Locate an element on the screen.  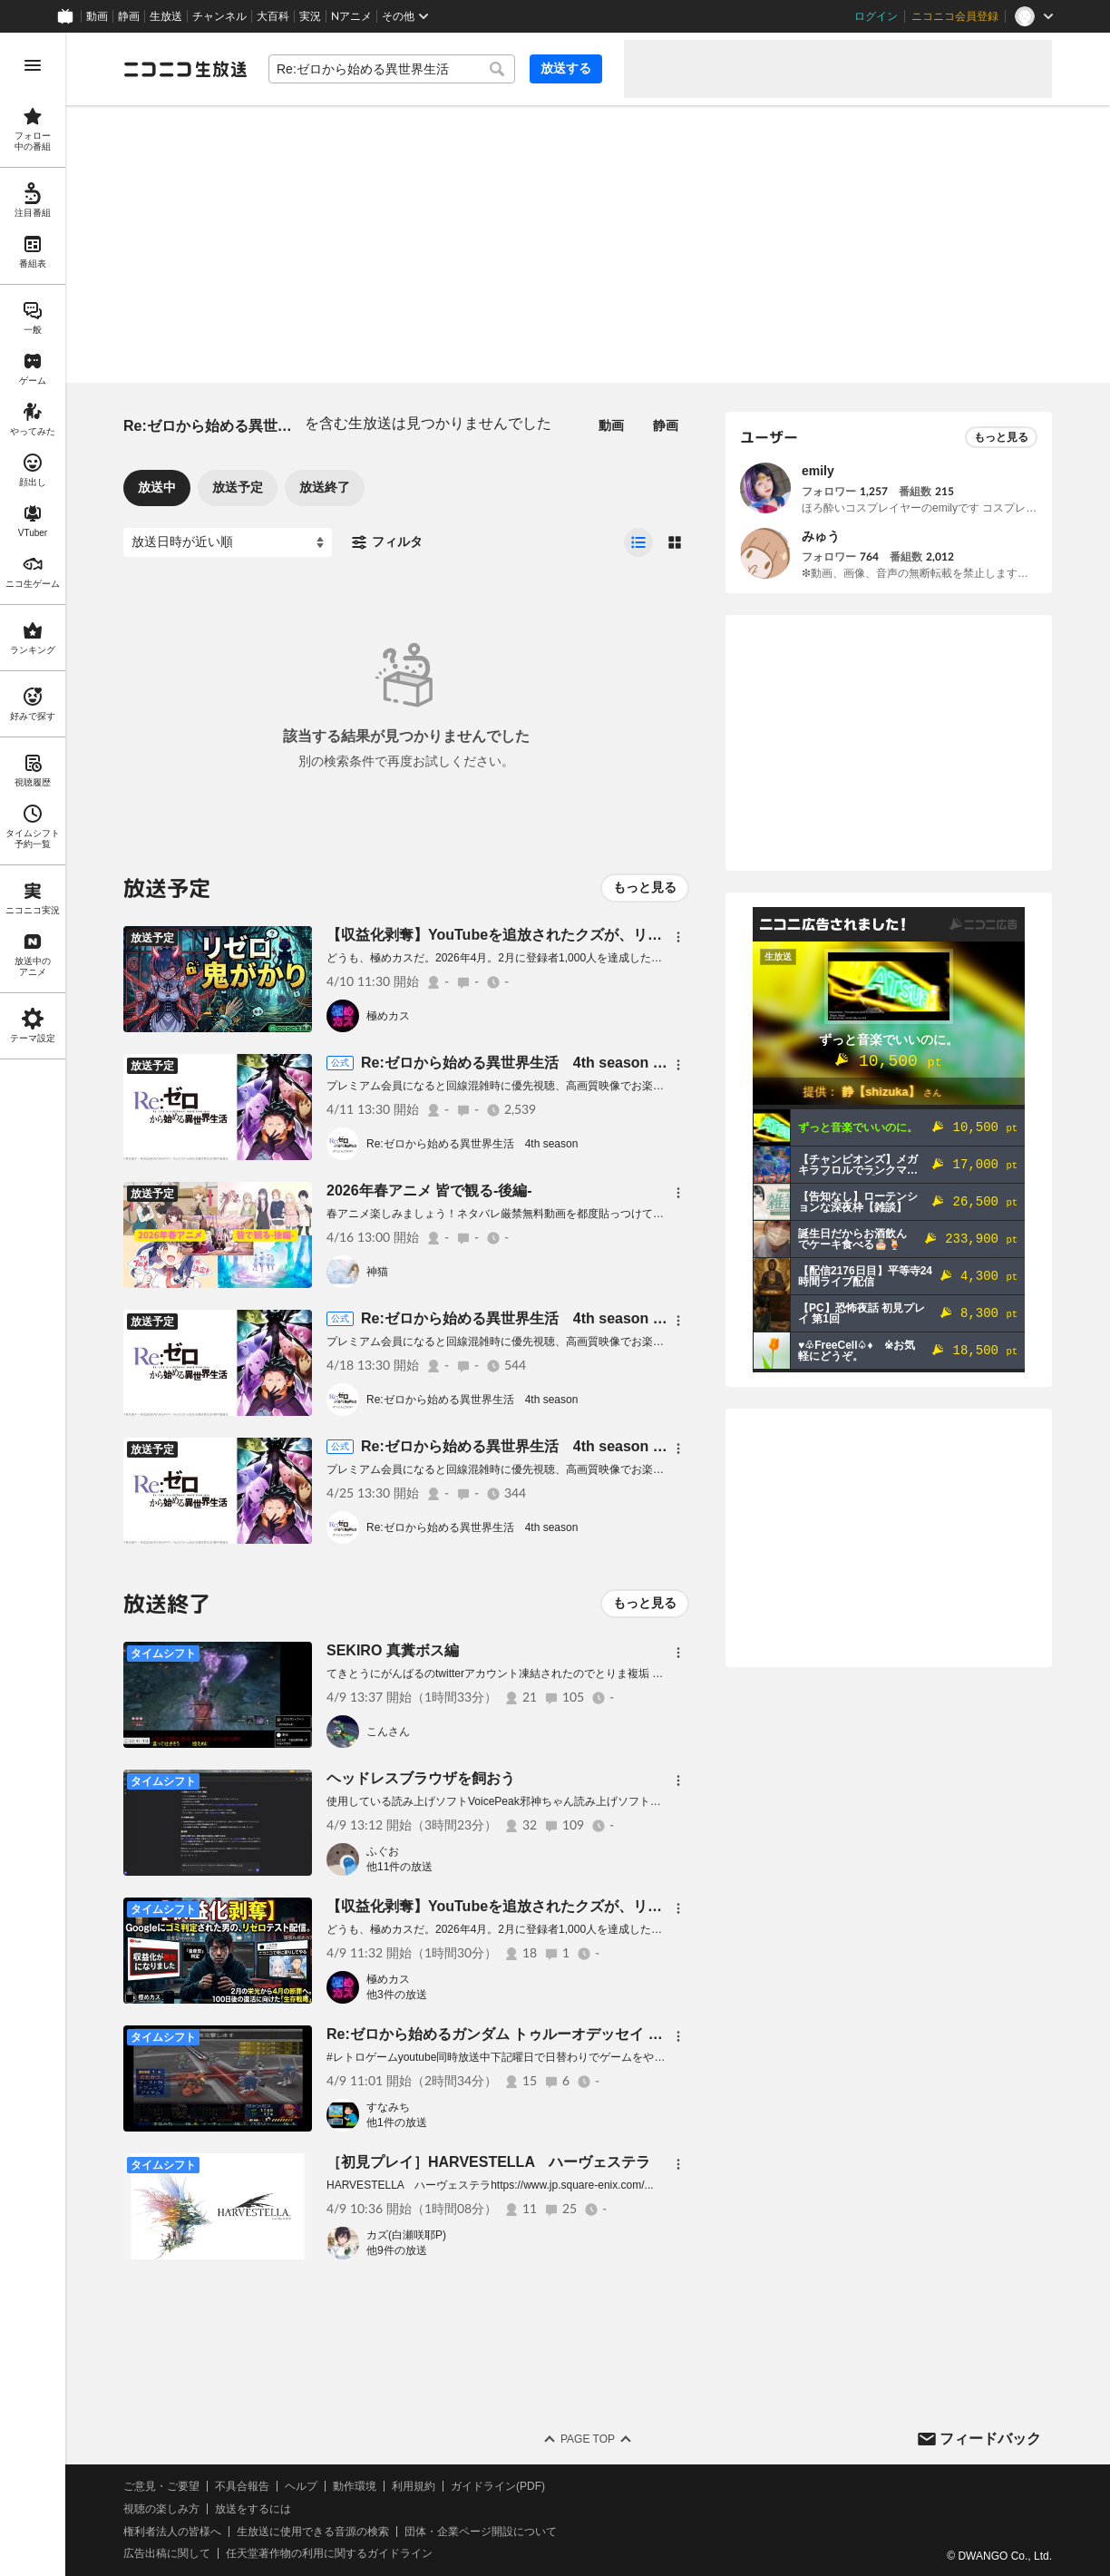
生放送に使用できる音源の検索 is located at coordinates (313, 2531).